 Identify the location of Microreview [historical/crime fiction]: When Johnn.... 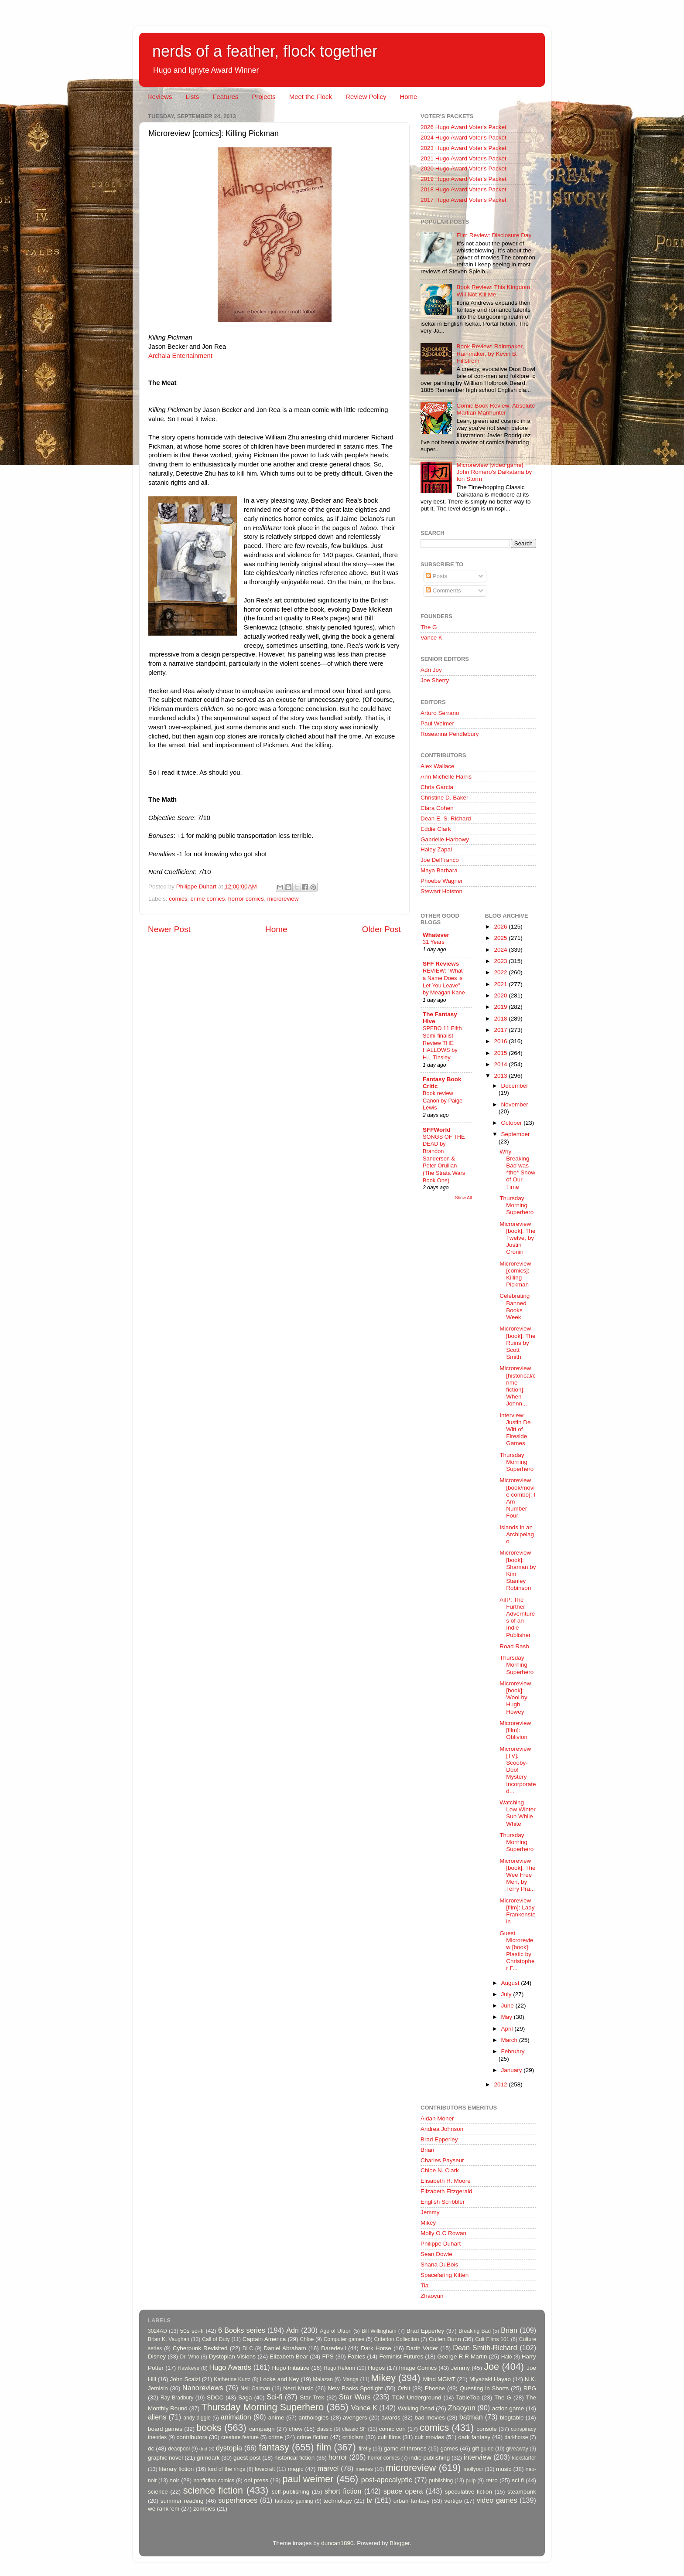
(517, 1386).